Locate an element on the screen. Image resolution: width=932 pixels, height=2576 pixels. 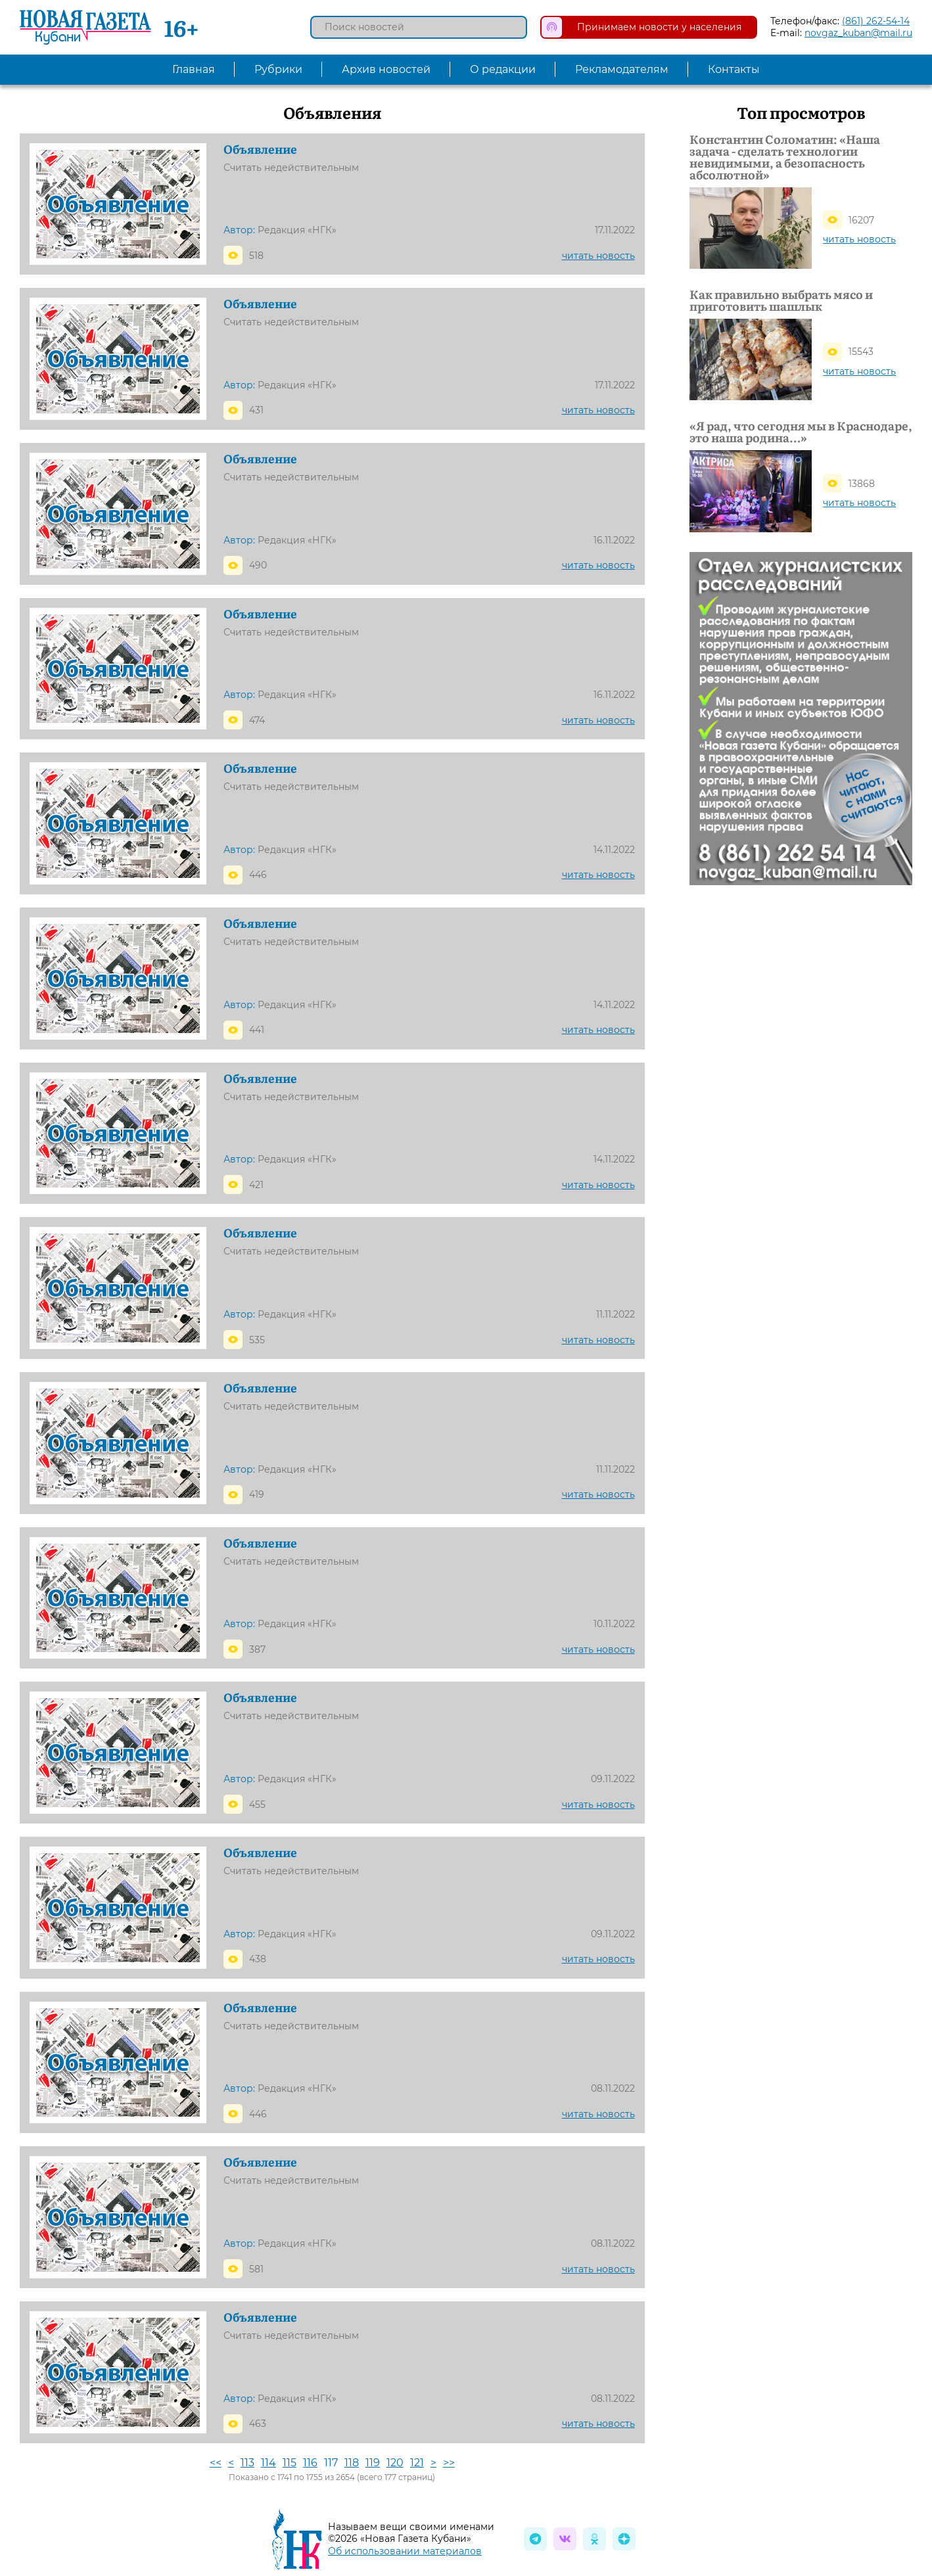
О редакции is located at coordinates (503, 69).